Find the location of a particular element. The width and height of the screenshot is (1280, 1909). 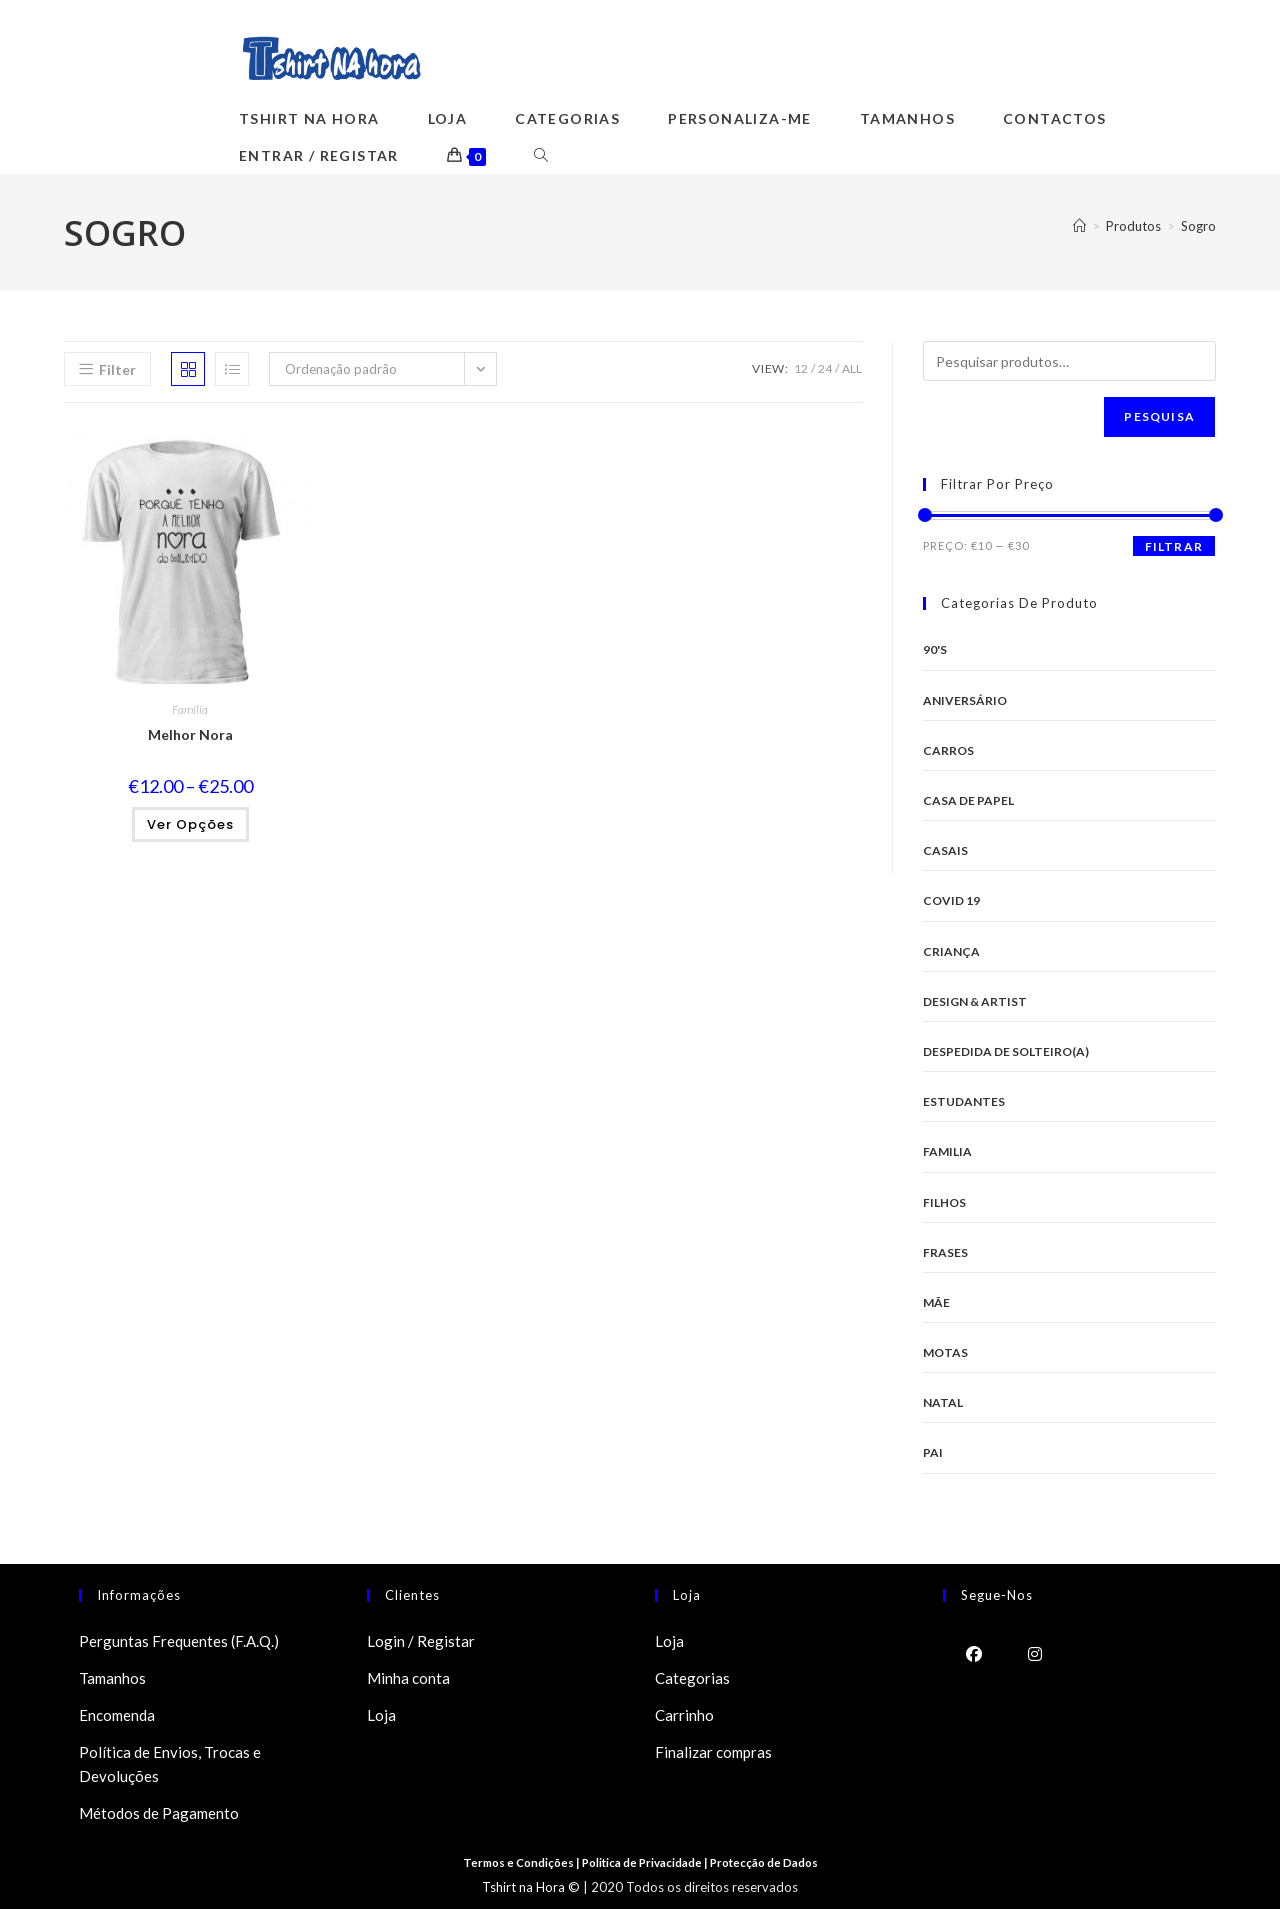

Perguntas Frequentes (F.A.Q.) is located at coordinates (179, 1641).